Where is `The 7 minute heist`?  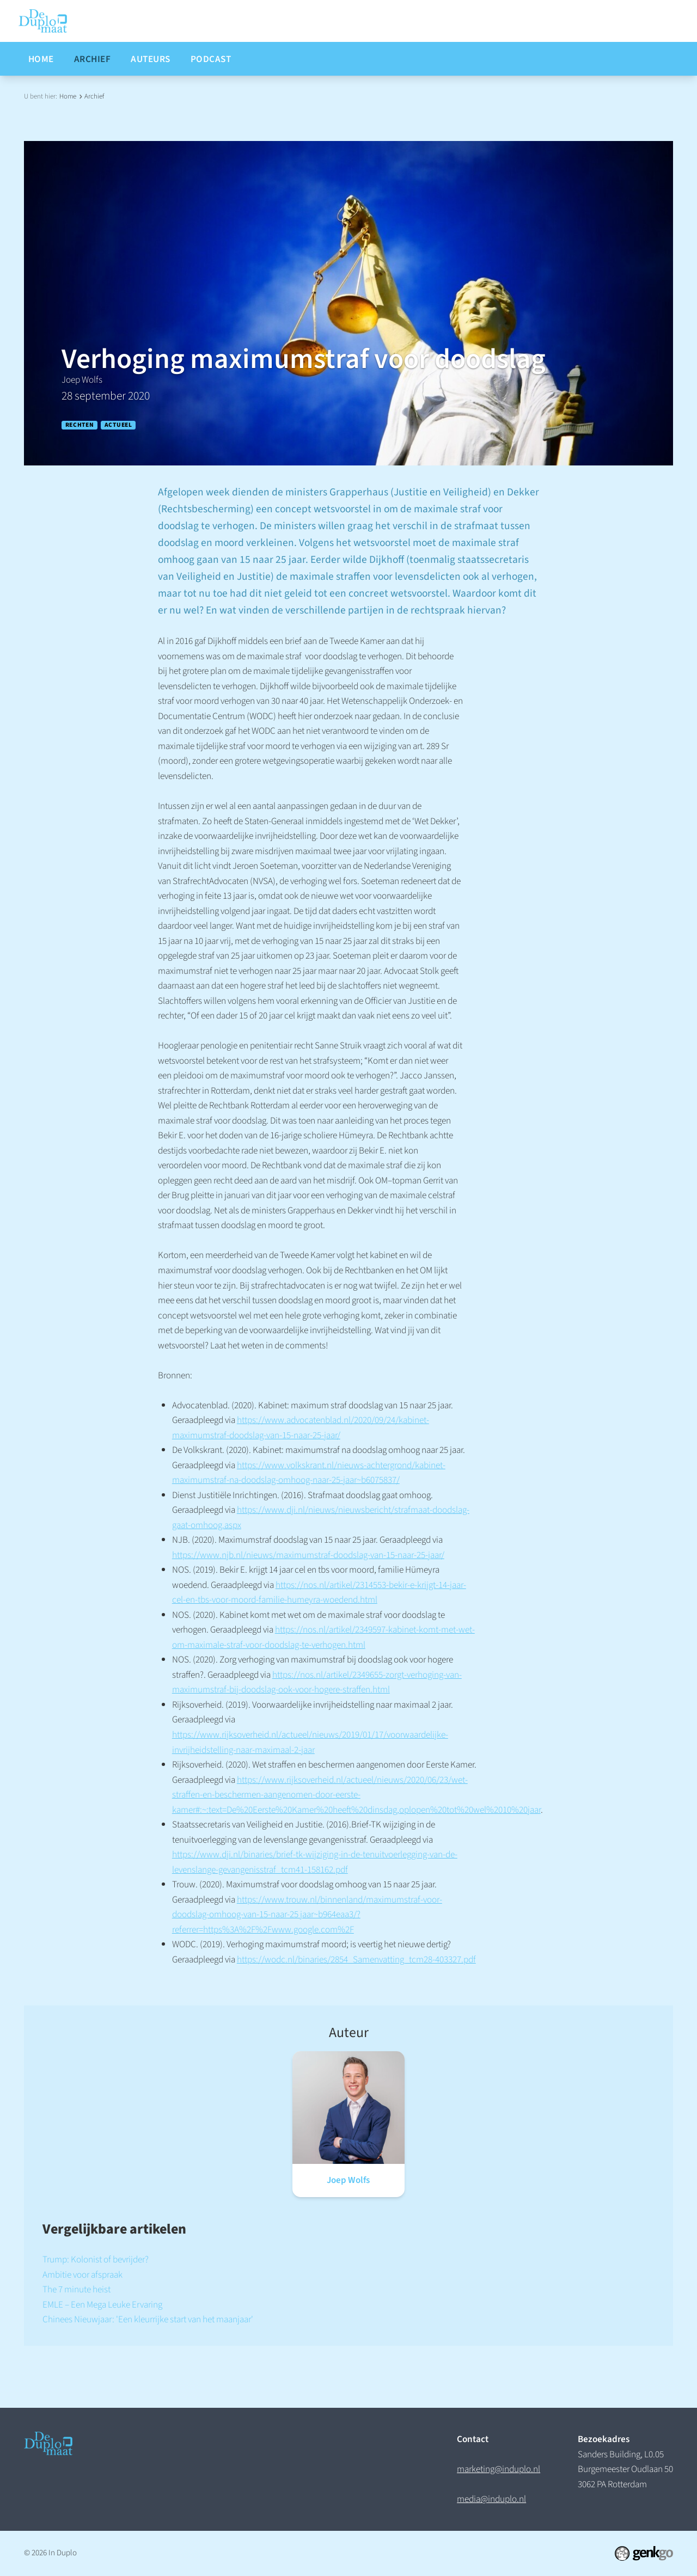
The 7 minute heist is located at coordinates (76, 2289).